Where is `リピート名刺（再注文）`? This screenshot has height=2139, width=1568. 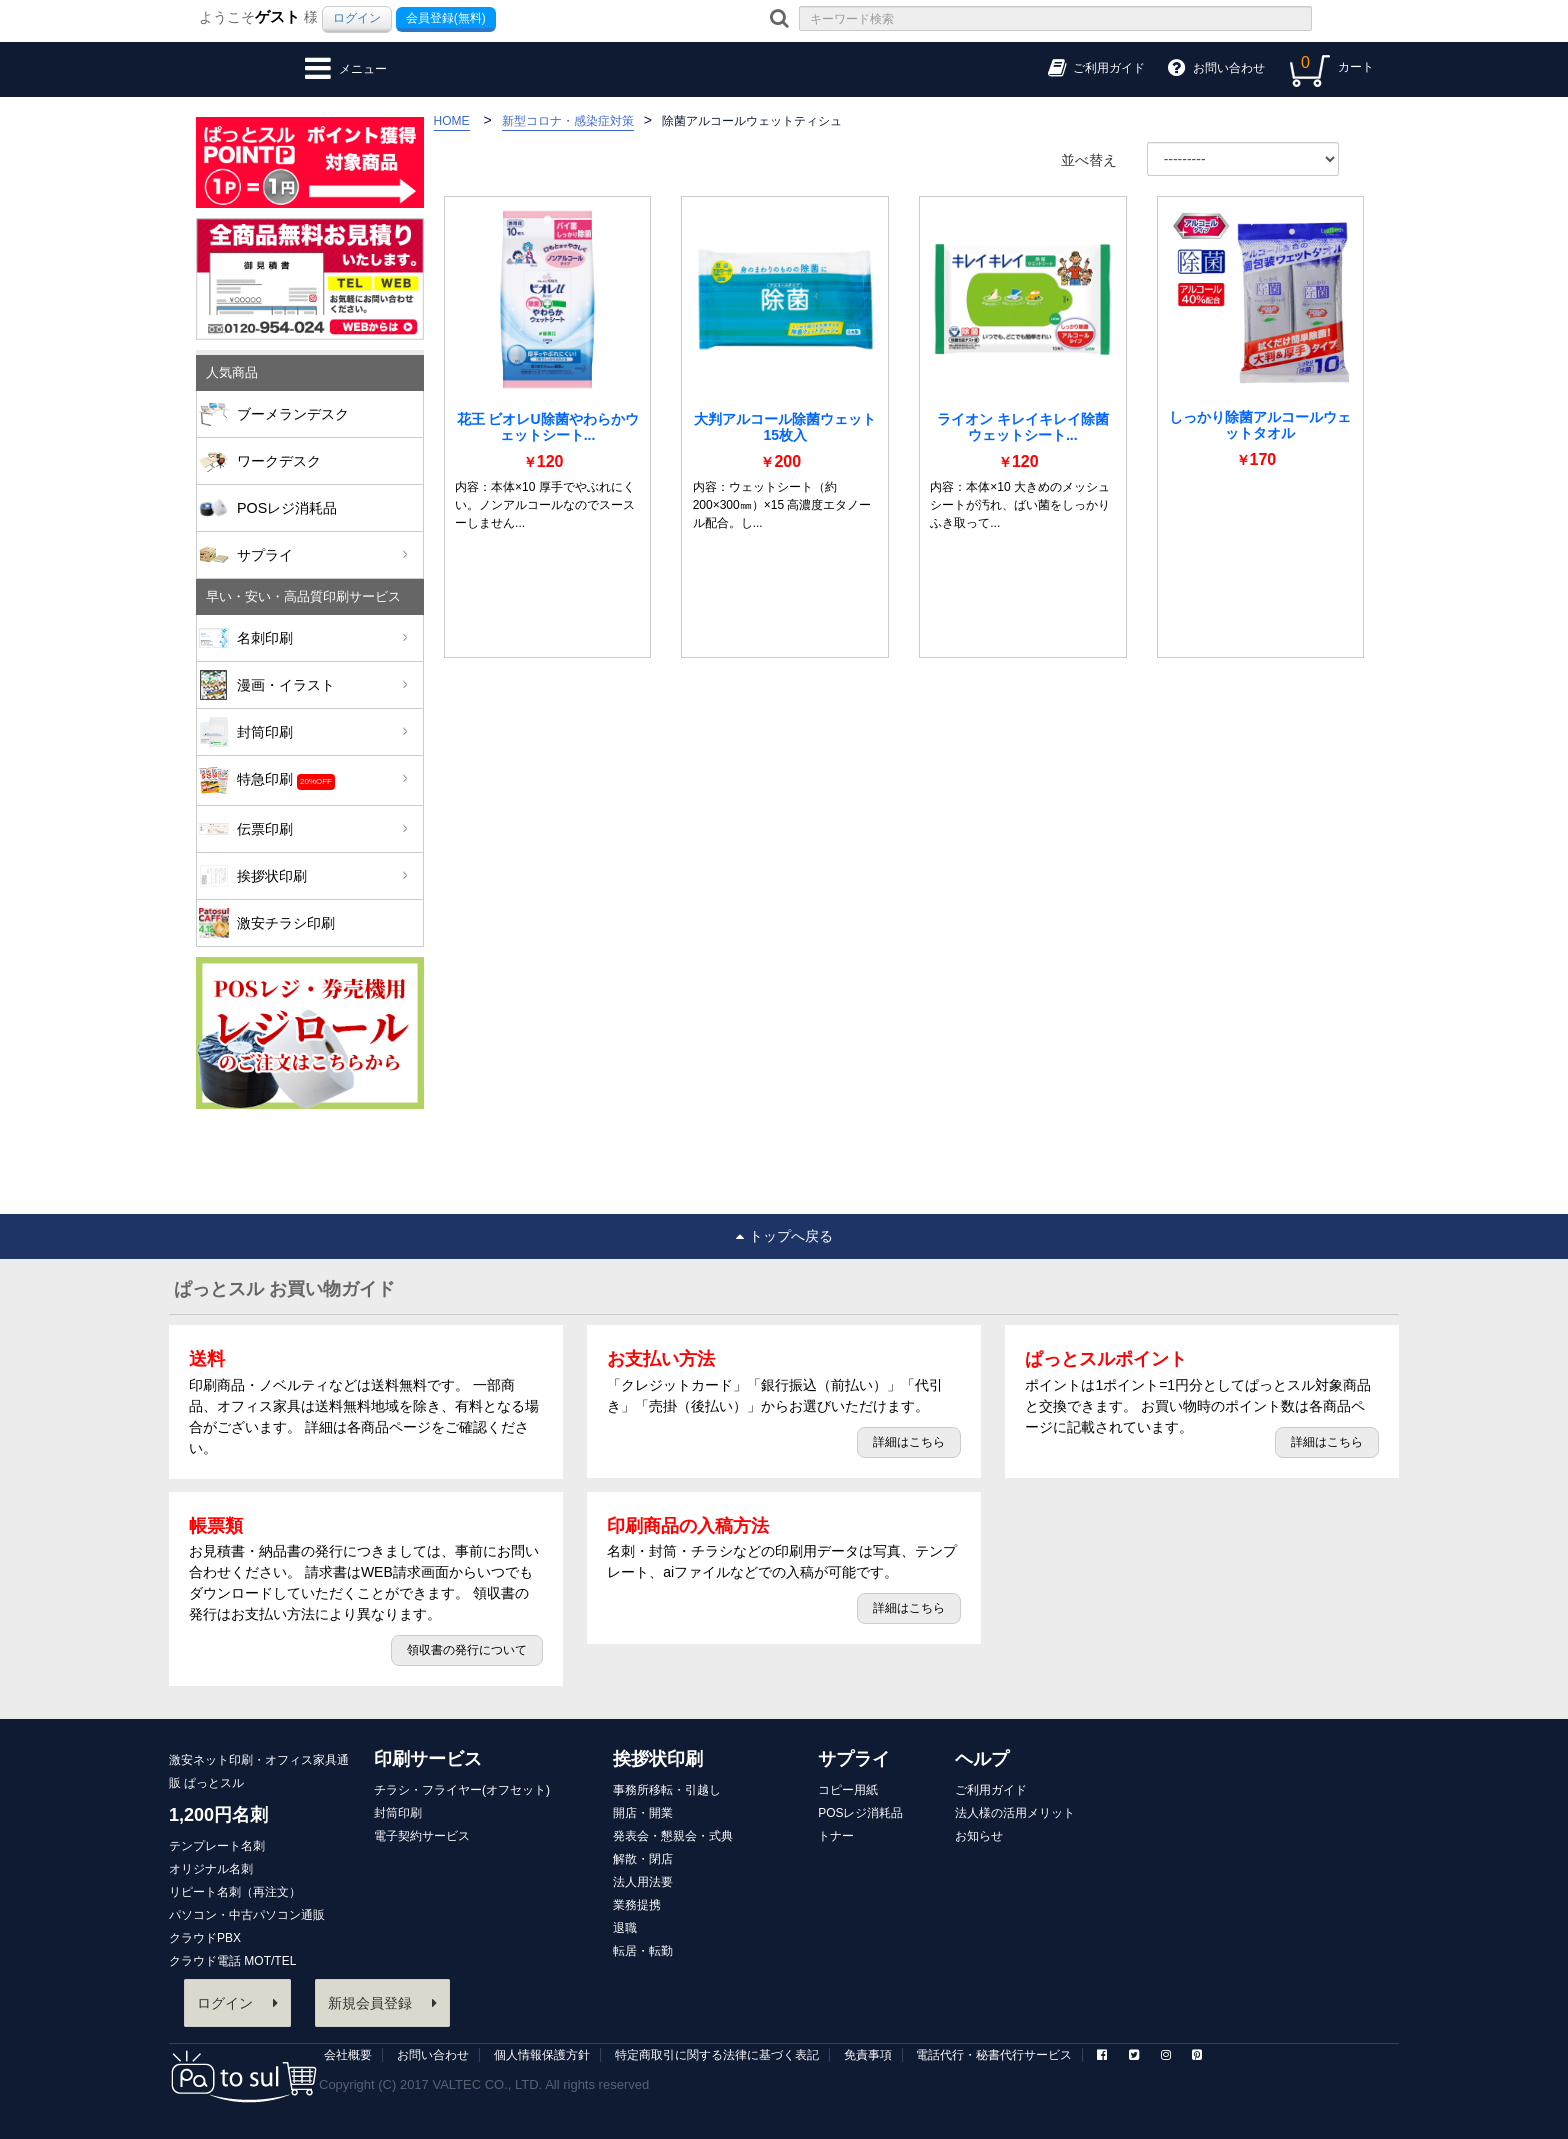 リピート名刺（再注文） is located at coordinates (235, 1892).